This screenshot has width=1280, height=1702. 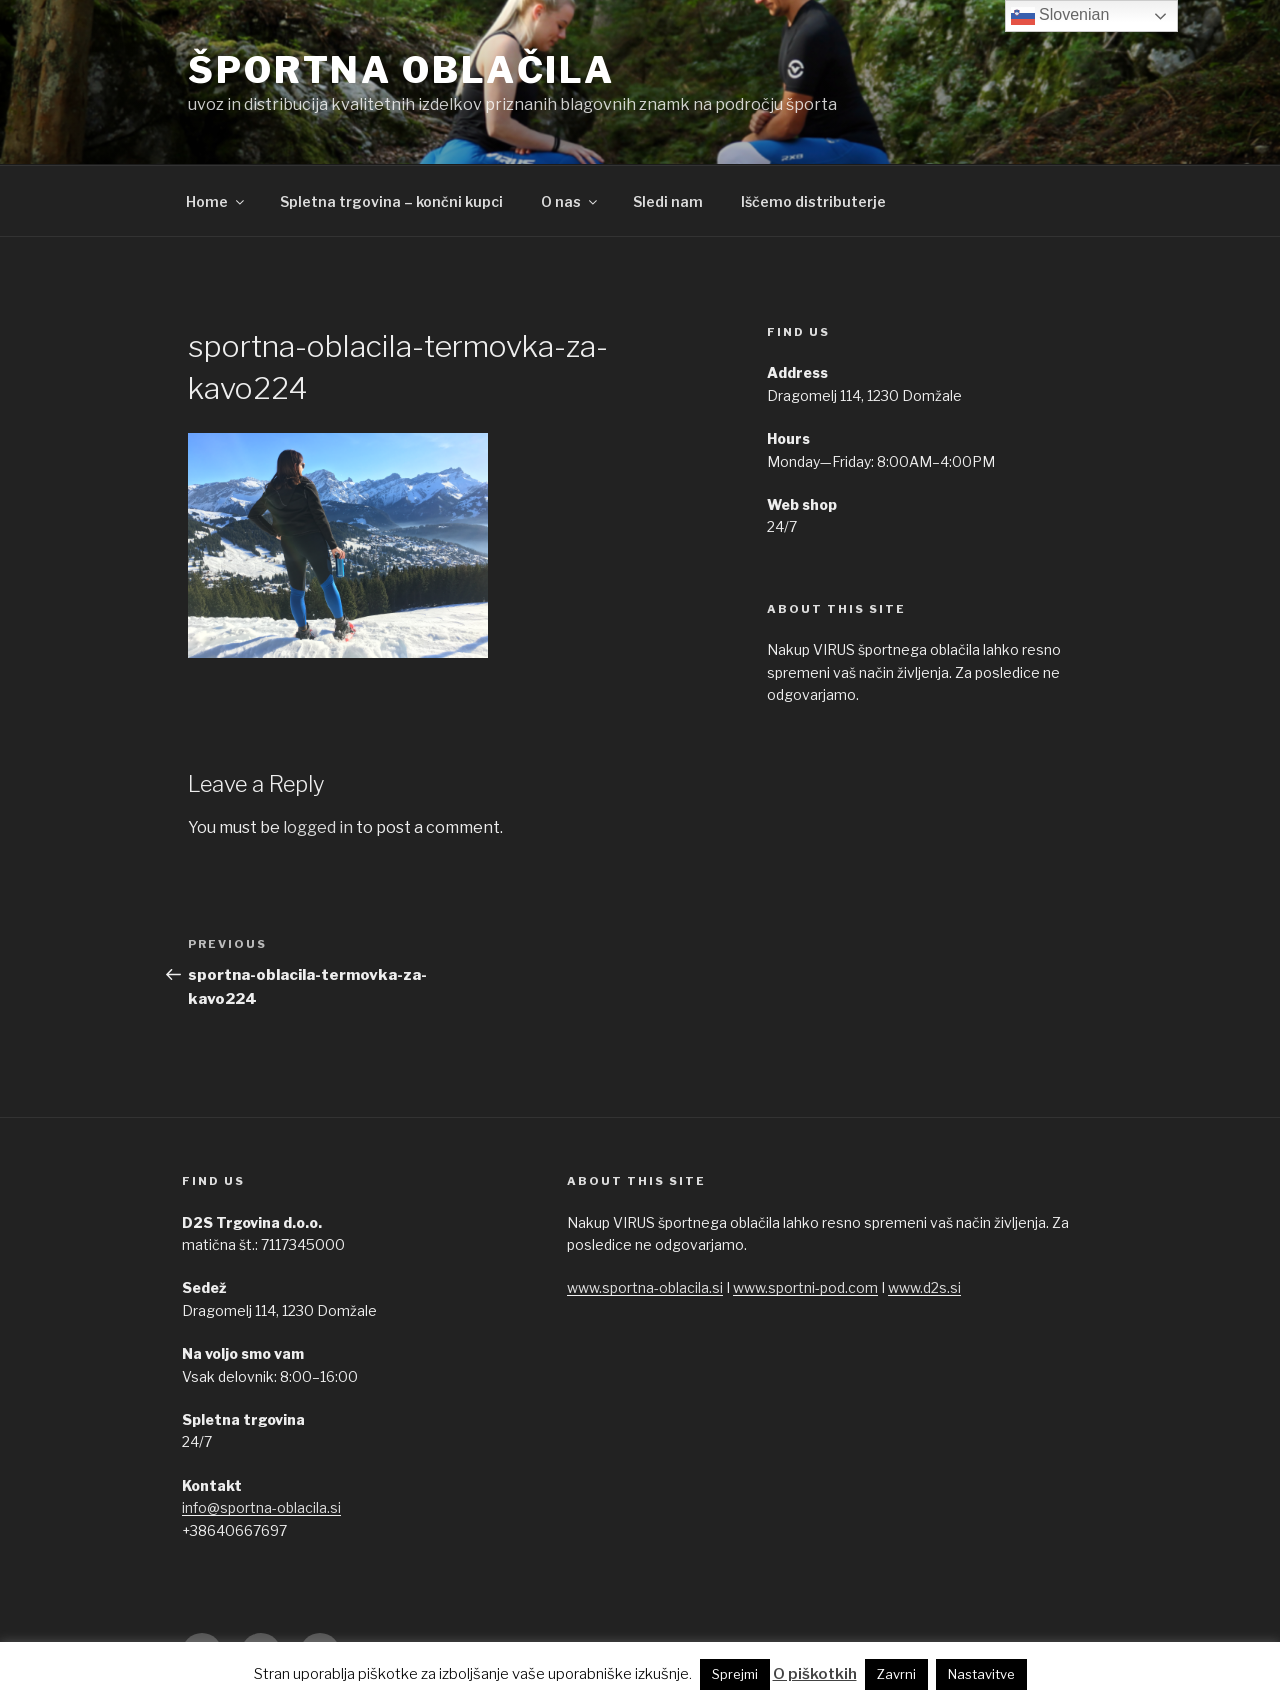 I want to click on Sledi nam, so click(x=668, y=201).